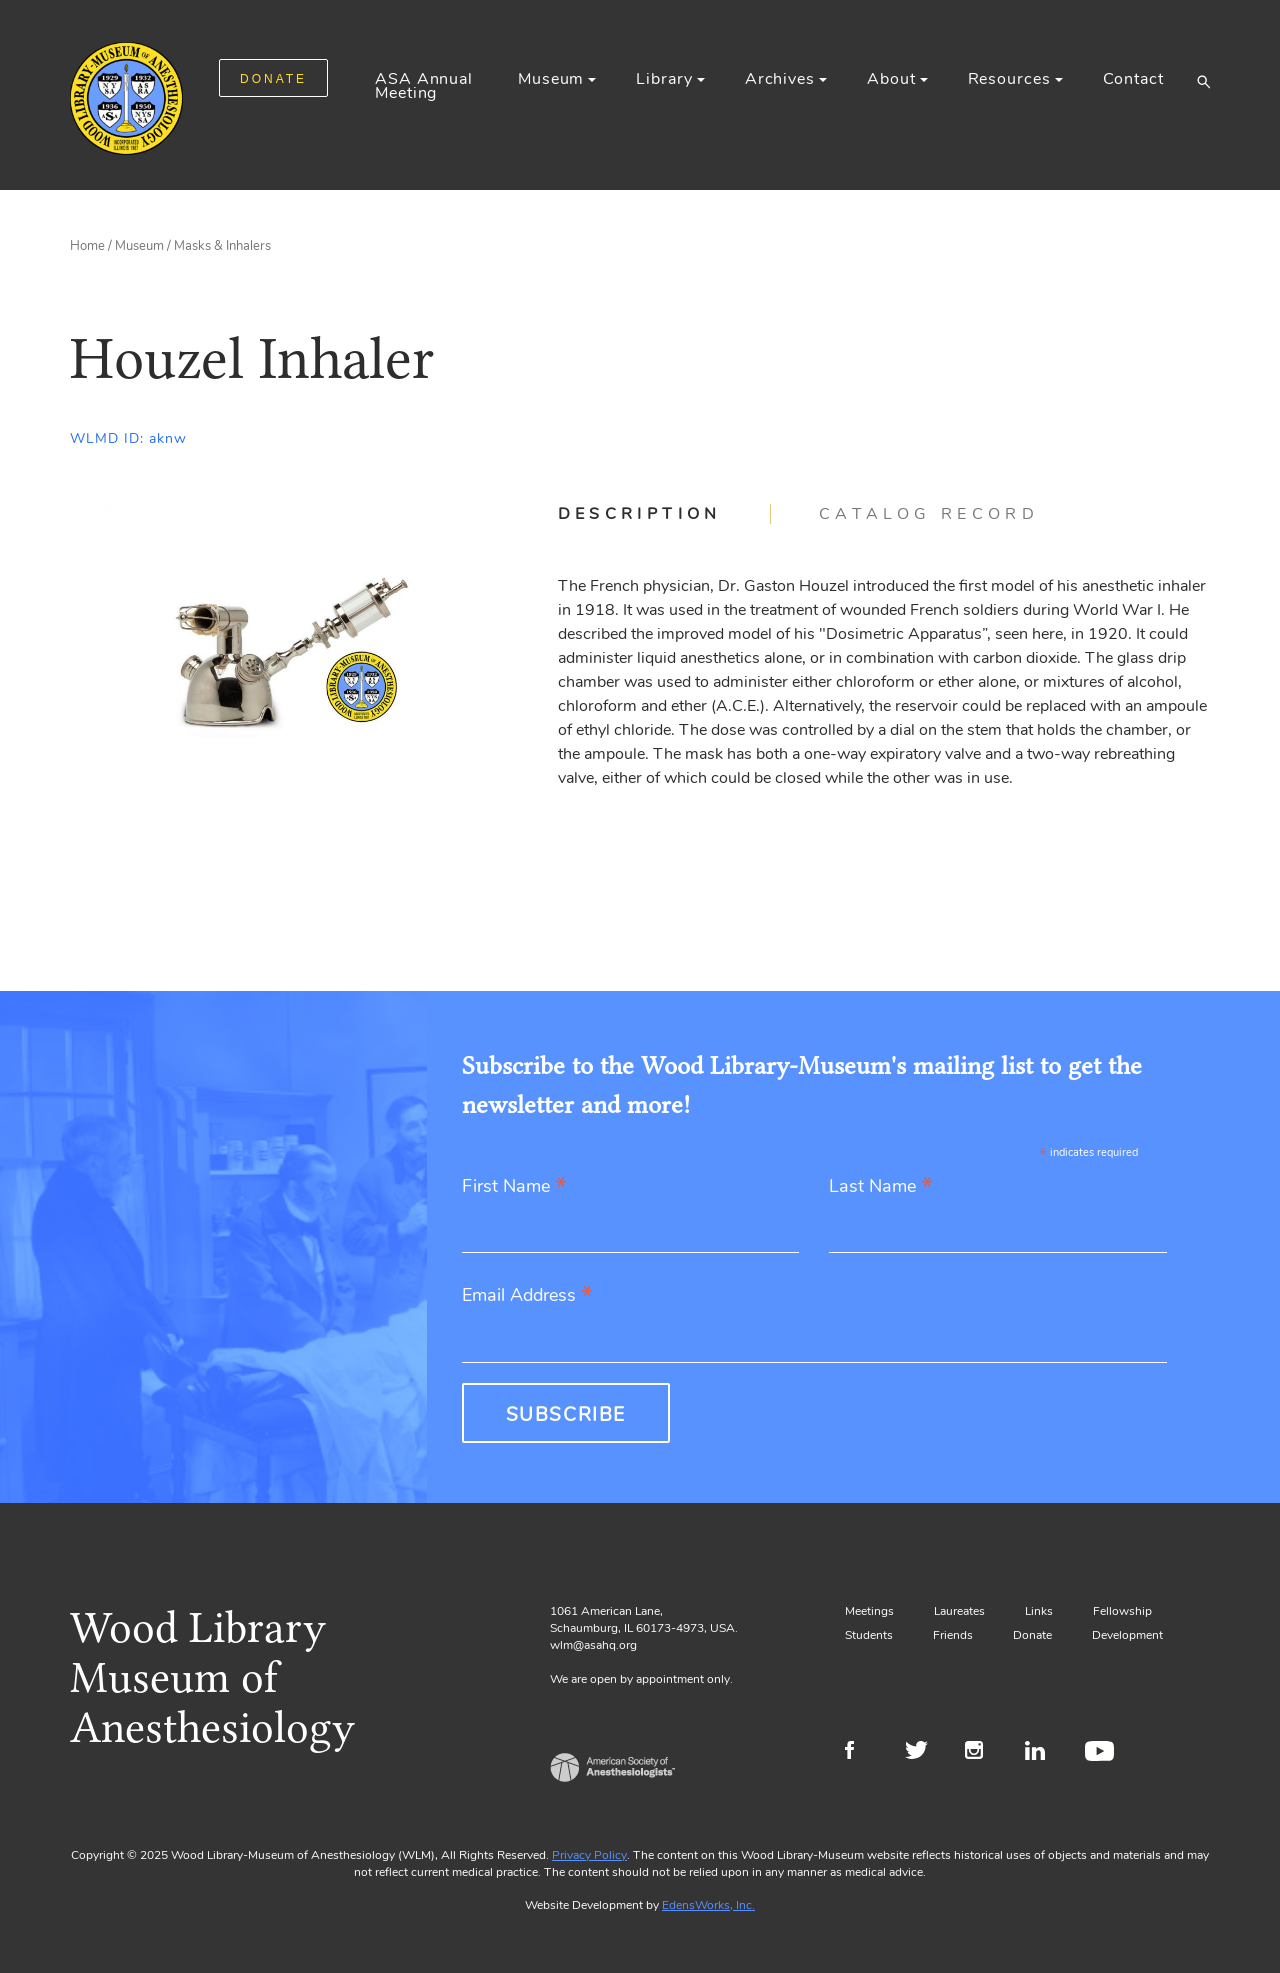  What do you see at coordinates (1042, 1753) in the screenshot?
I see `LinkedIn` at bounding box center [1042, 1753].